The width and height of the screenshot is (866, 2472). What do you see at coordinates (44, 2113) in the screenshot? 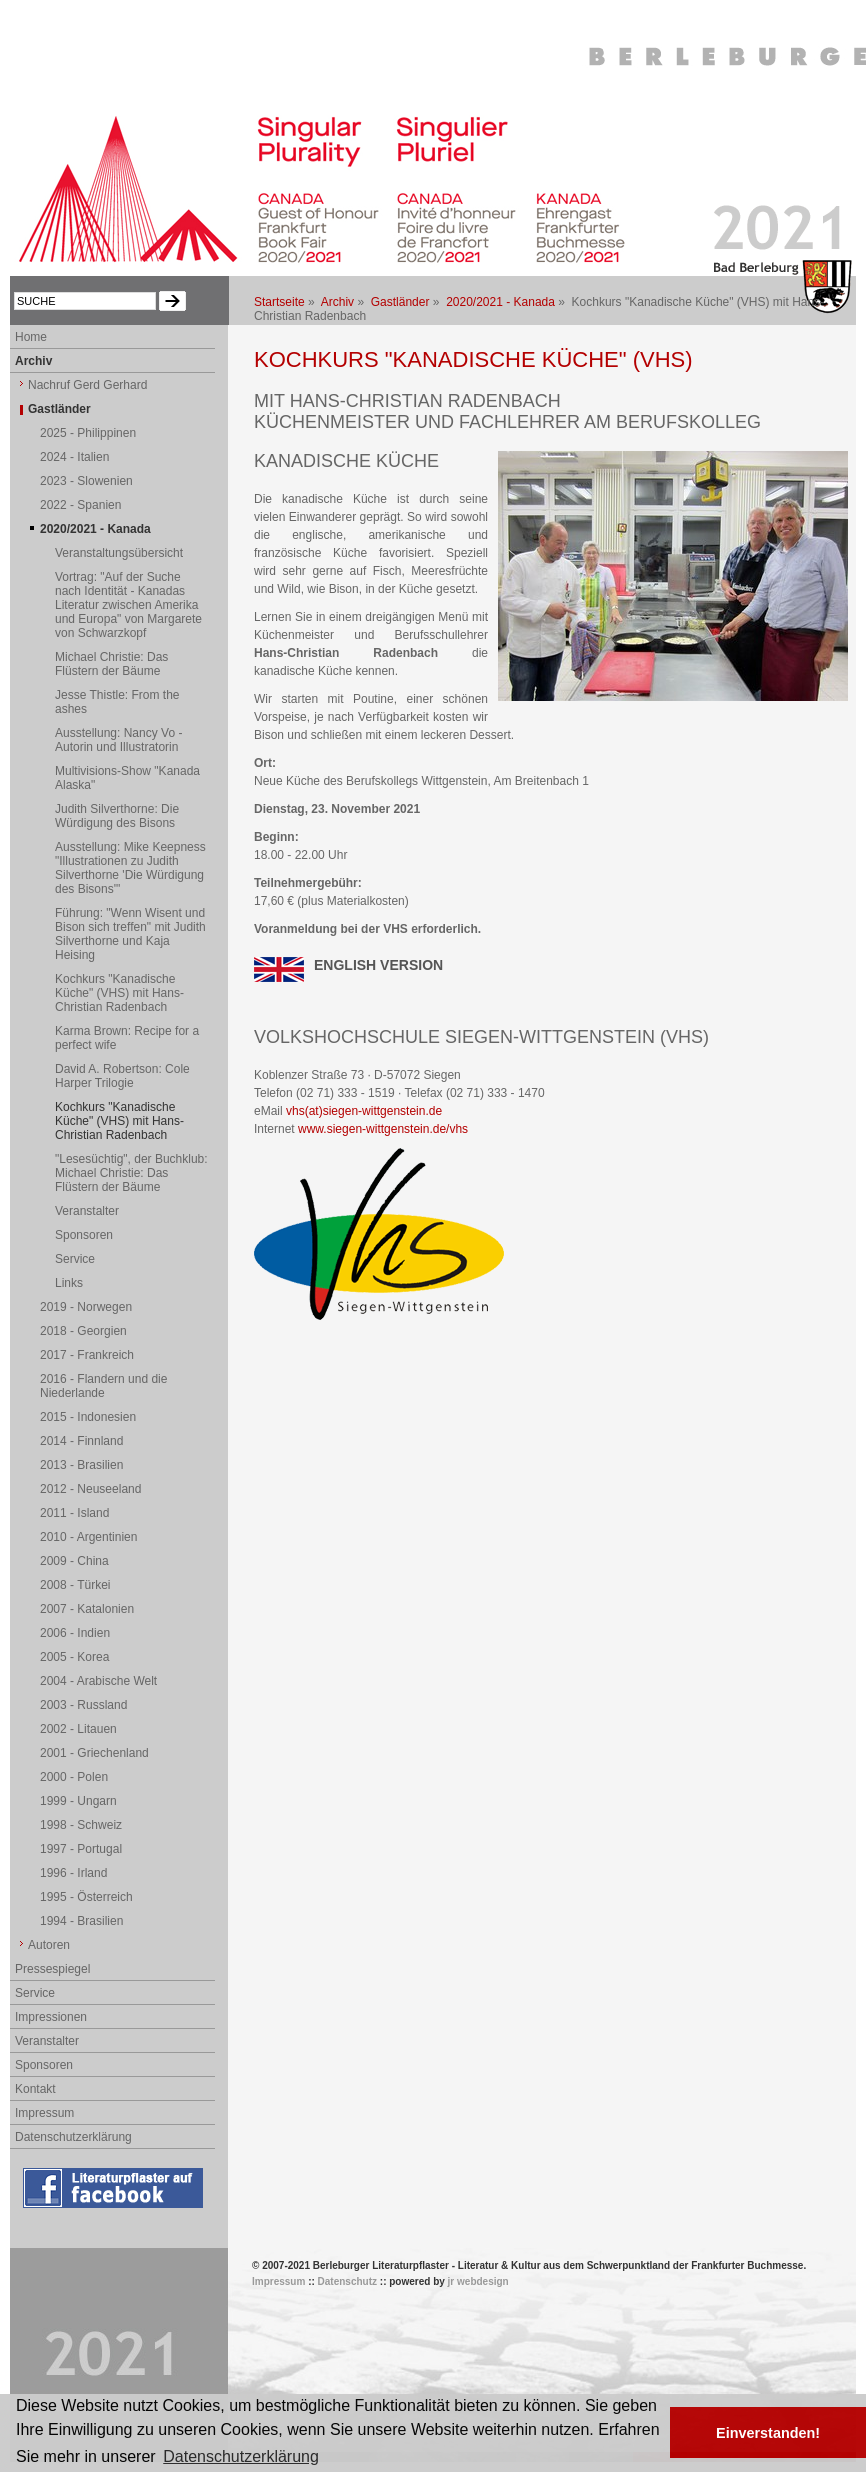
I see `Impressum` at bounding box center [44, 2113].